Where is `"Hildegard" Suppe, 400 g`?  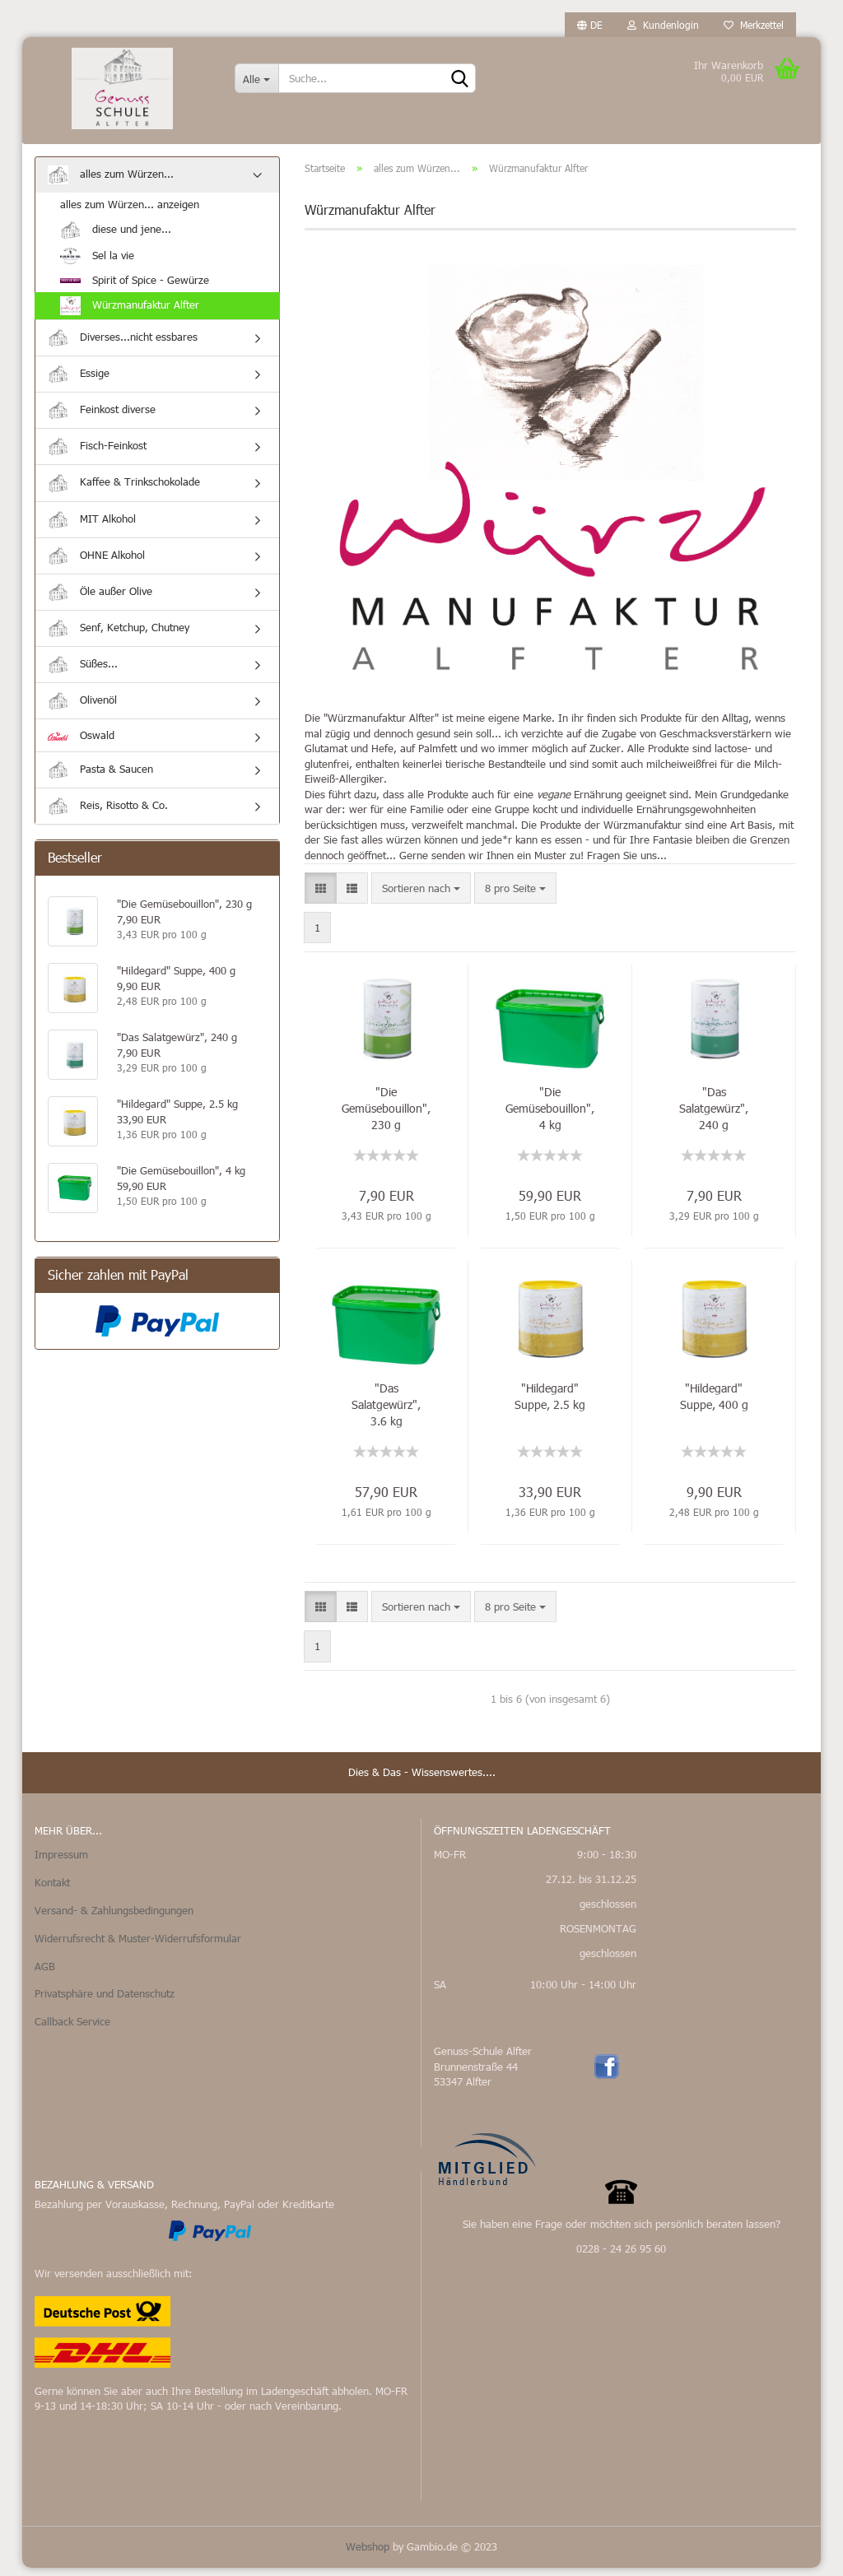 "Hildegard" Suppe, 400 g is located at coordinates (714, 1404).